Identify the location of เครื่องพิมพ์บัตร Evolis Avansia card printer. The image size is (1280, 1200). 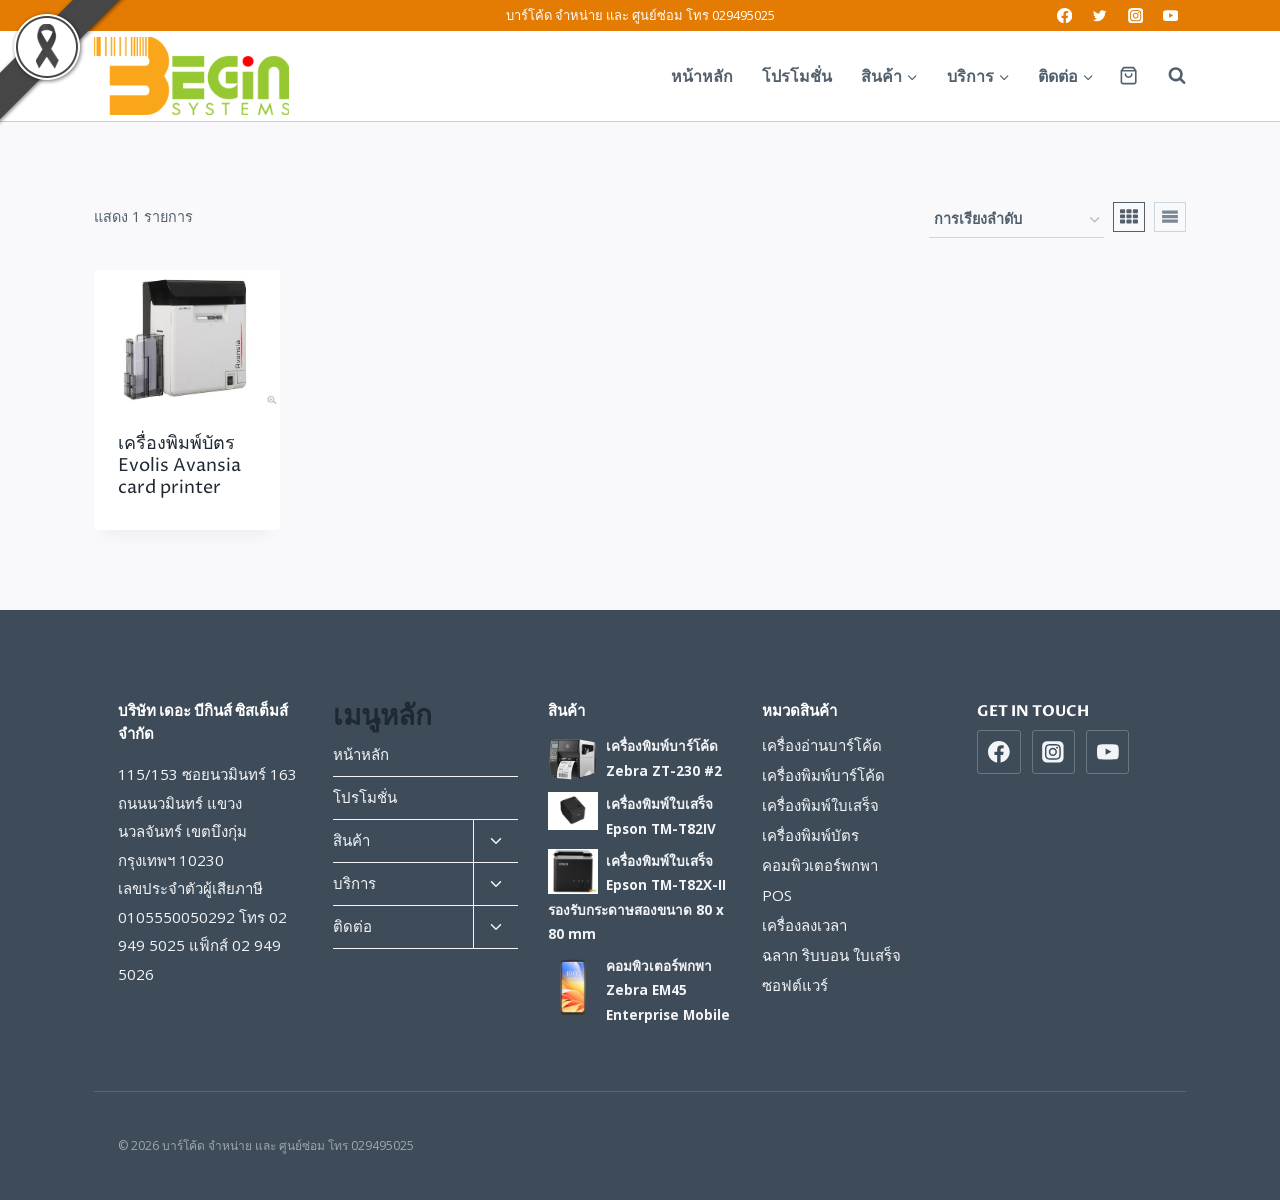
(179, 465).